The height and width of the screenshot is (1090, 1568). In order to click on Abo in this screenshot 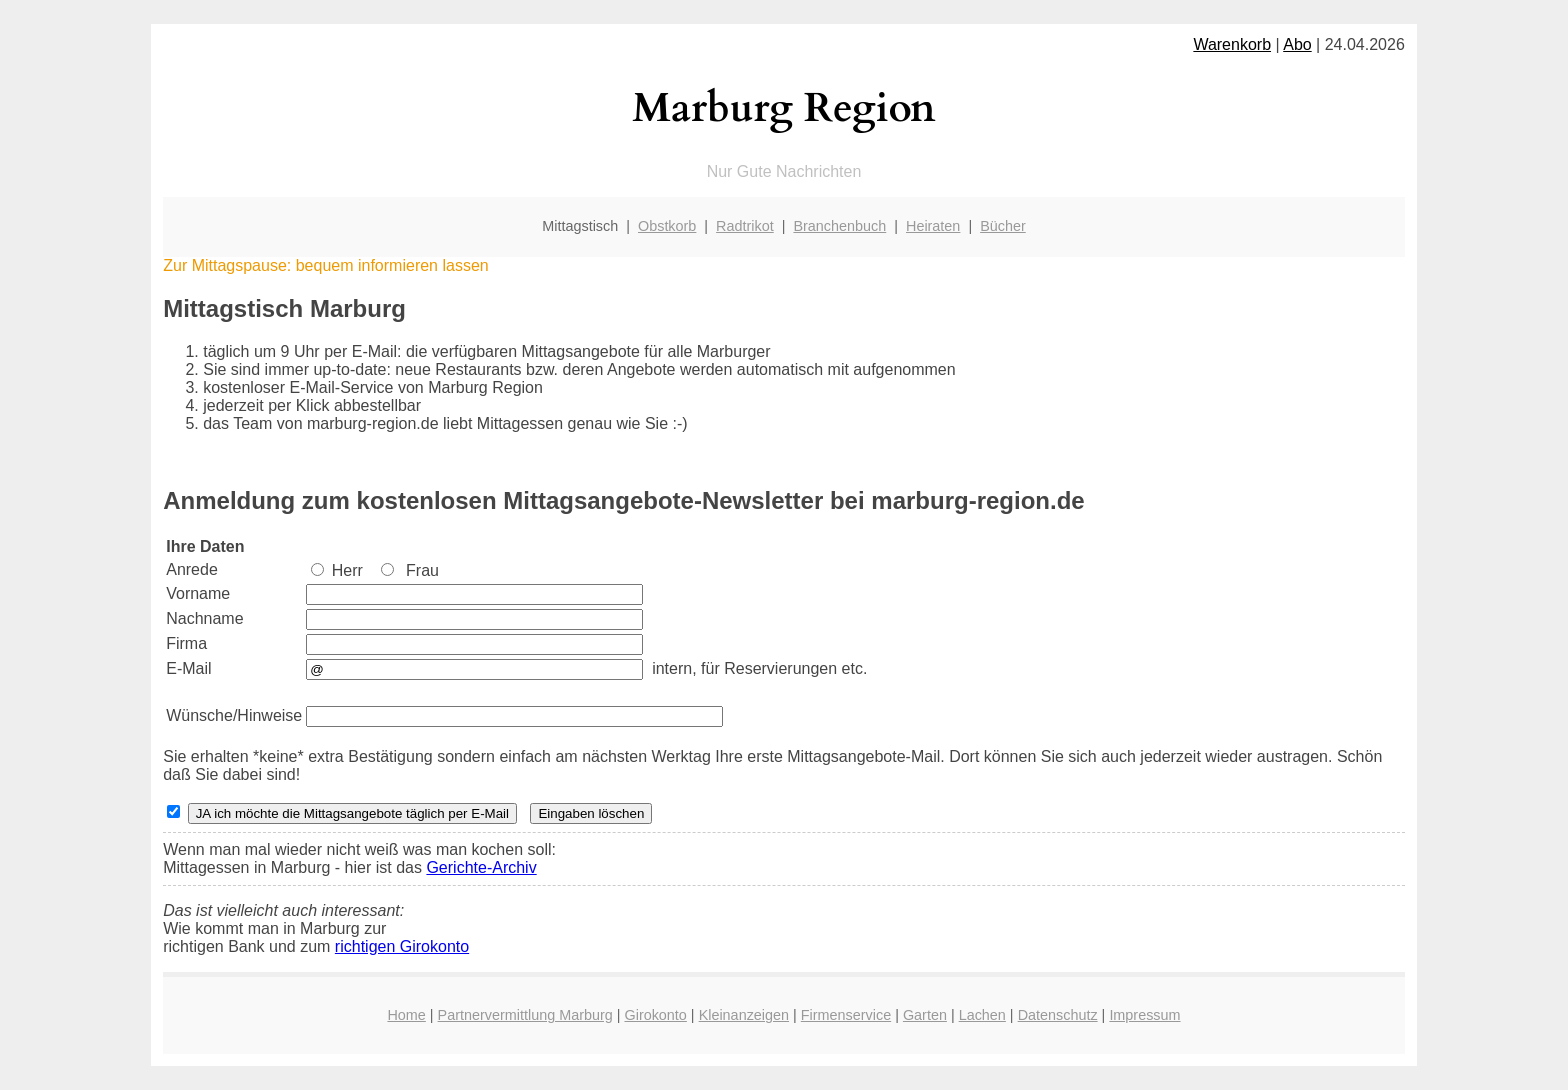, I will do `click(1297, 44)`.